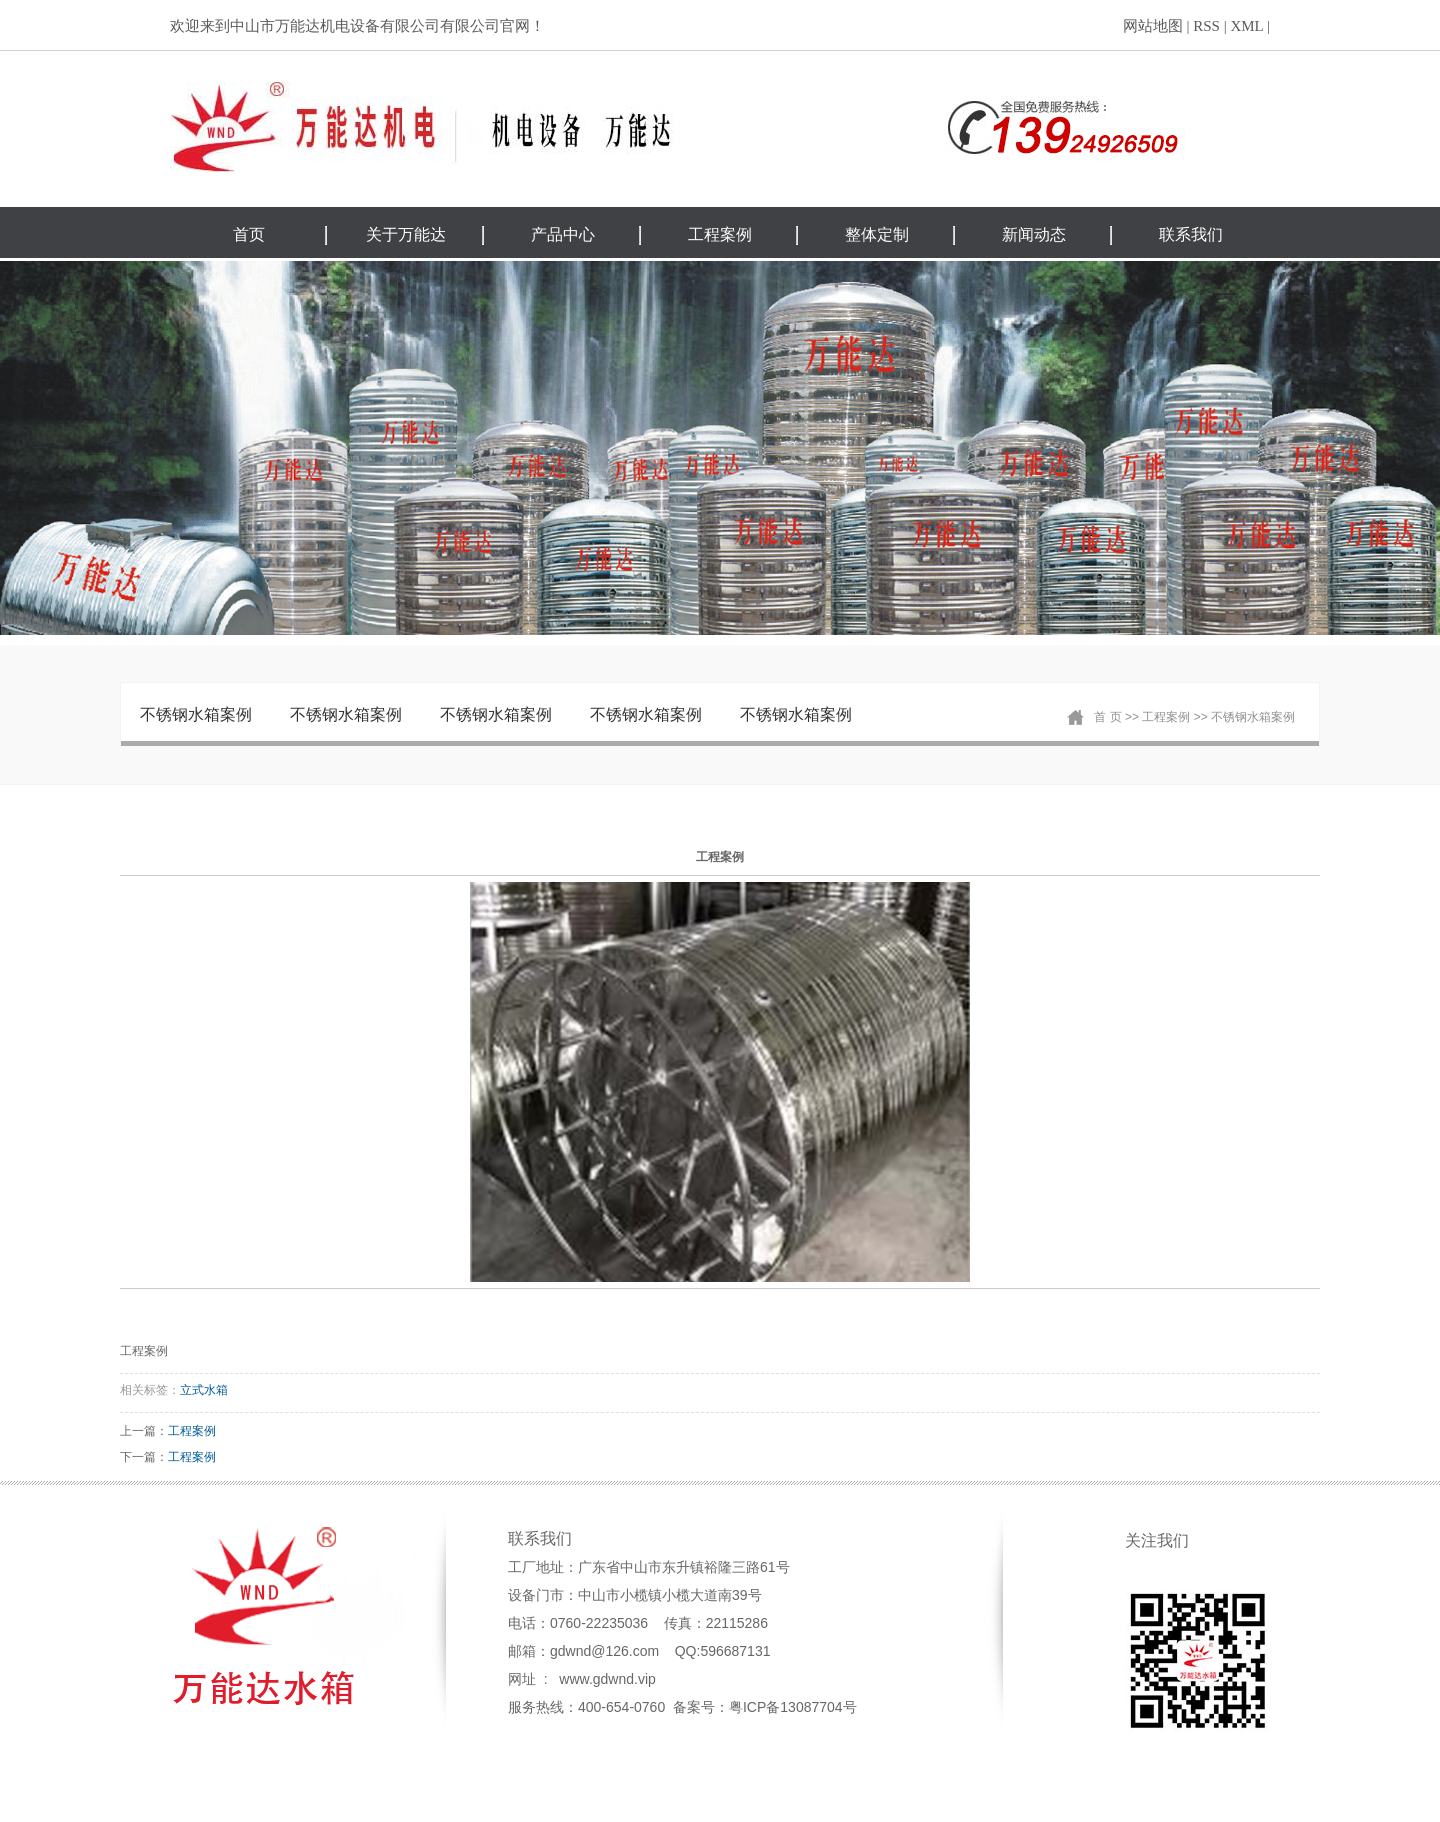 The width and height of the screenshot is (1440, 1822). What do you see at coordinates (1191, 234) in the screenshot?
I see `联系我们` at bounding box center [1191, 234].